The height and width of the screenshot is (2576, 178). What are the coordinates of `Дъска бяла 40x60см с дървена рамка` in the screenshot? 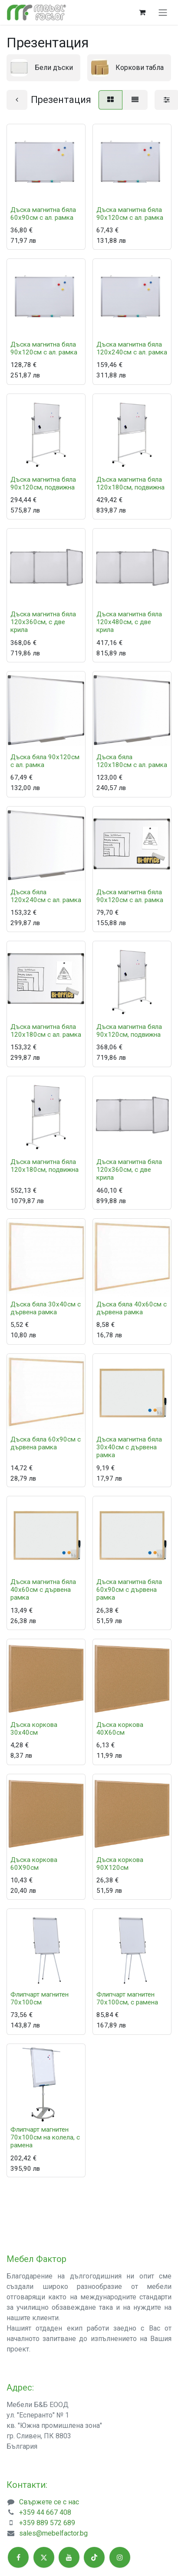 It's located at (131, 1308).